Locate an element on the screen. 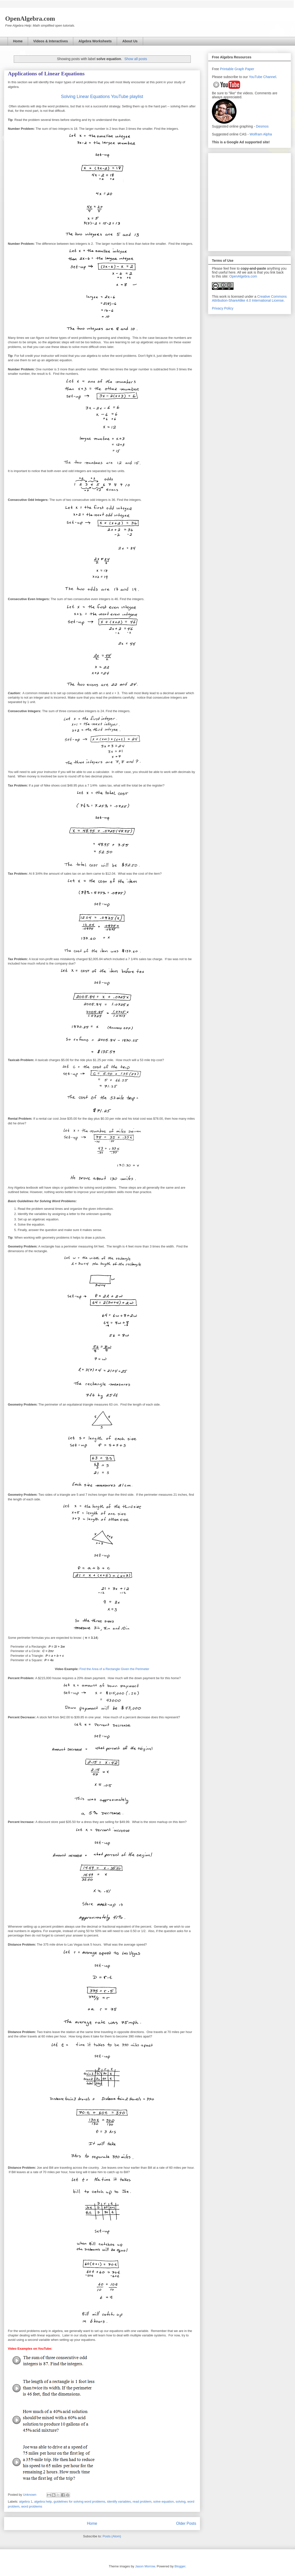  Wolfram Alpha is located at coordinates (261, 134).